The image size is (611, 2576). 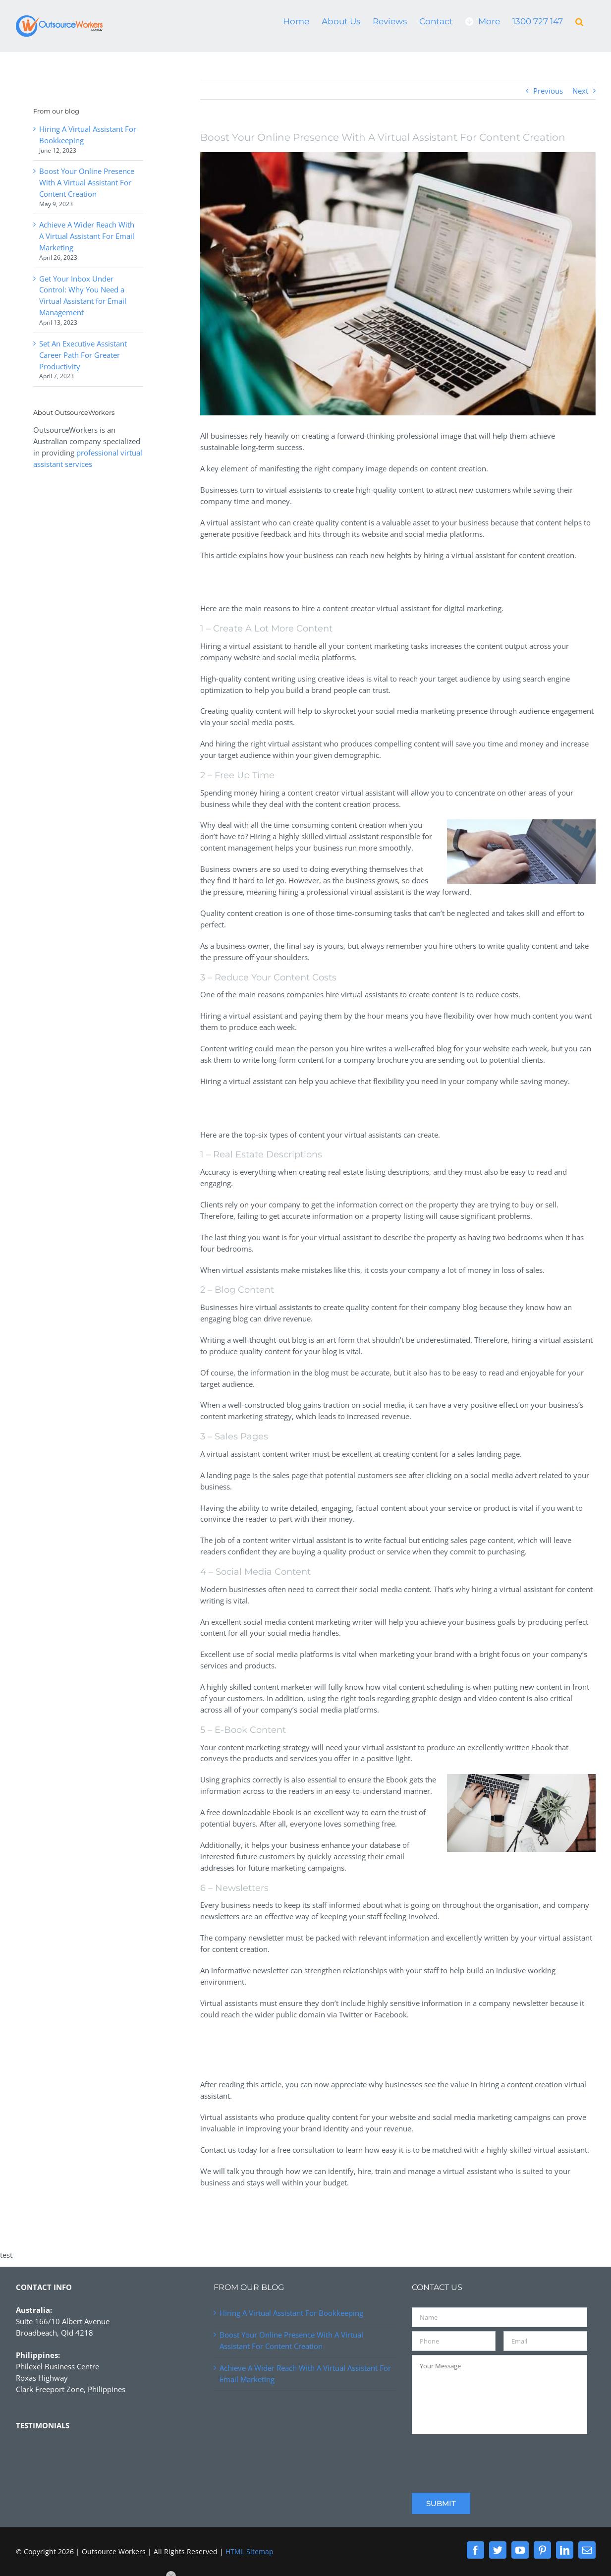 I want to click on Achieve A Wider Reach With A Virtual Assistant For Email Marketing, so click(x=86, y=236).